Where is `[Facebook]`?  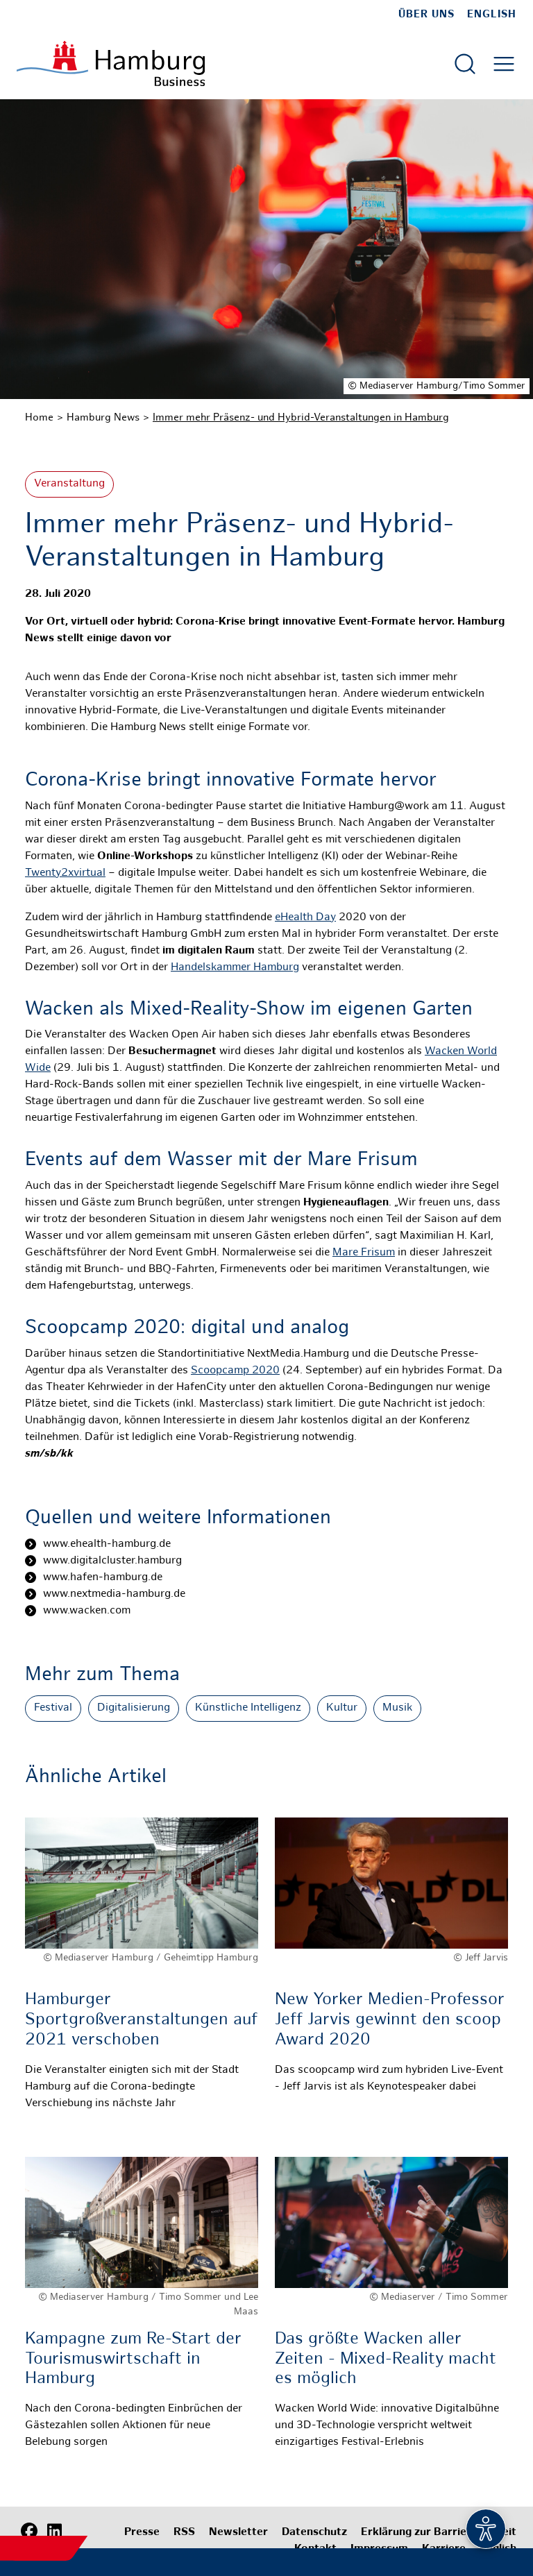 [Facebook] is located at coordinates (29, 2530).